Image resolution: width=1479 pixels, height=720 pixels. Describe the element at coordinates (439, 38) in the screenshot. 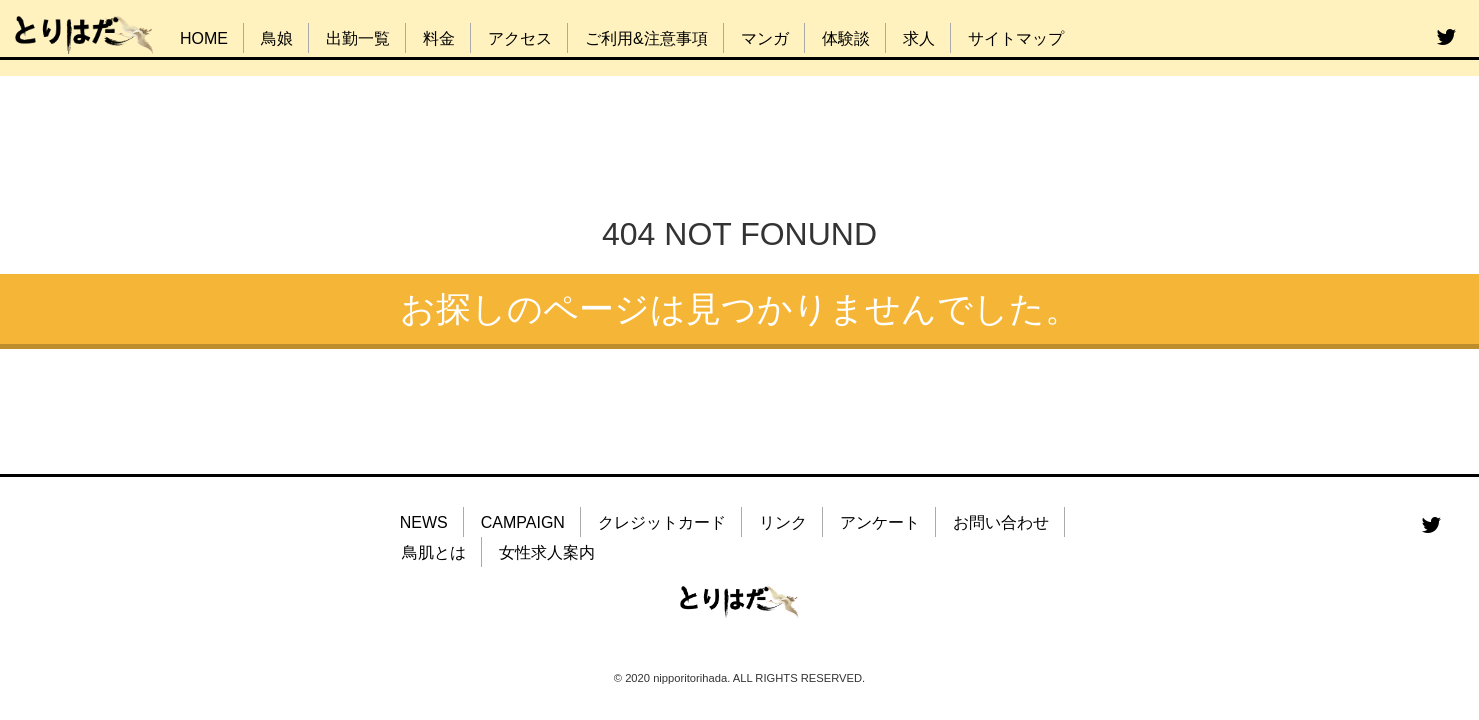

I see `料金` at that location.